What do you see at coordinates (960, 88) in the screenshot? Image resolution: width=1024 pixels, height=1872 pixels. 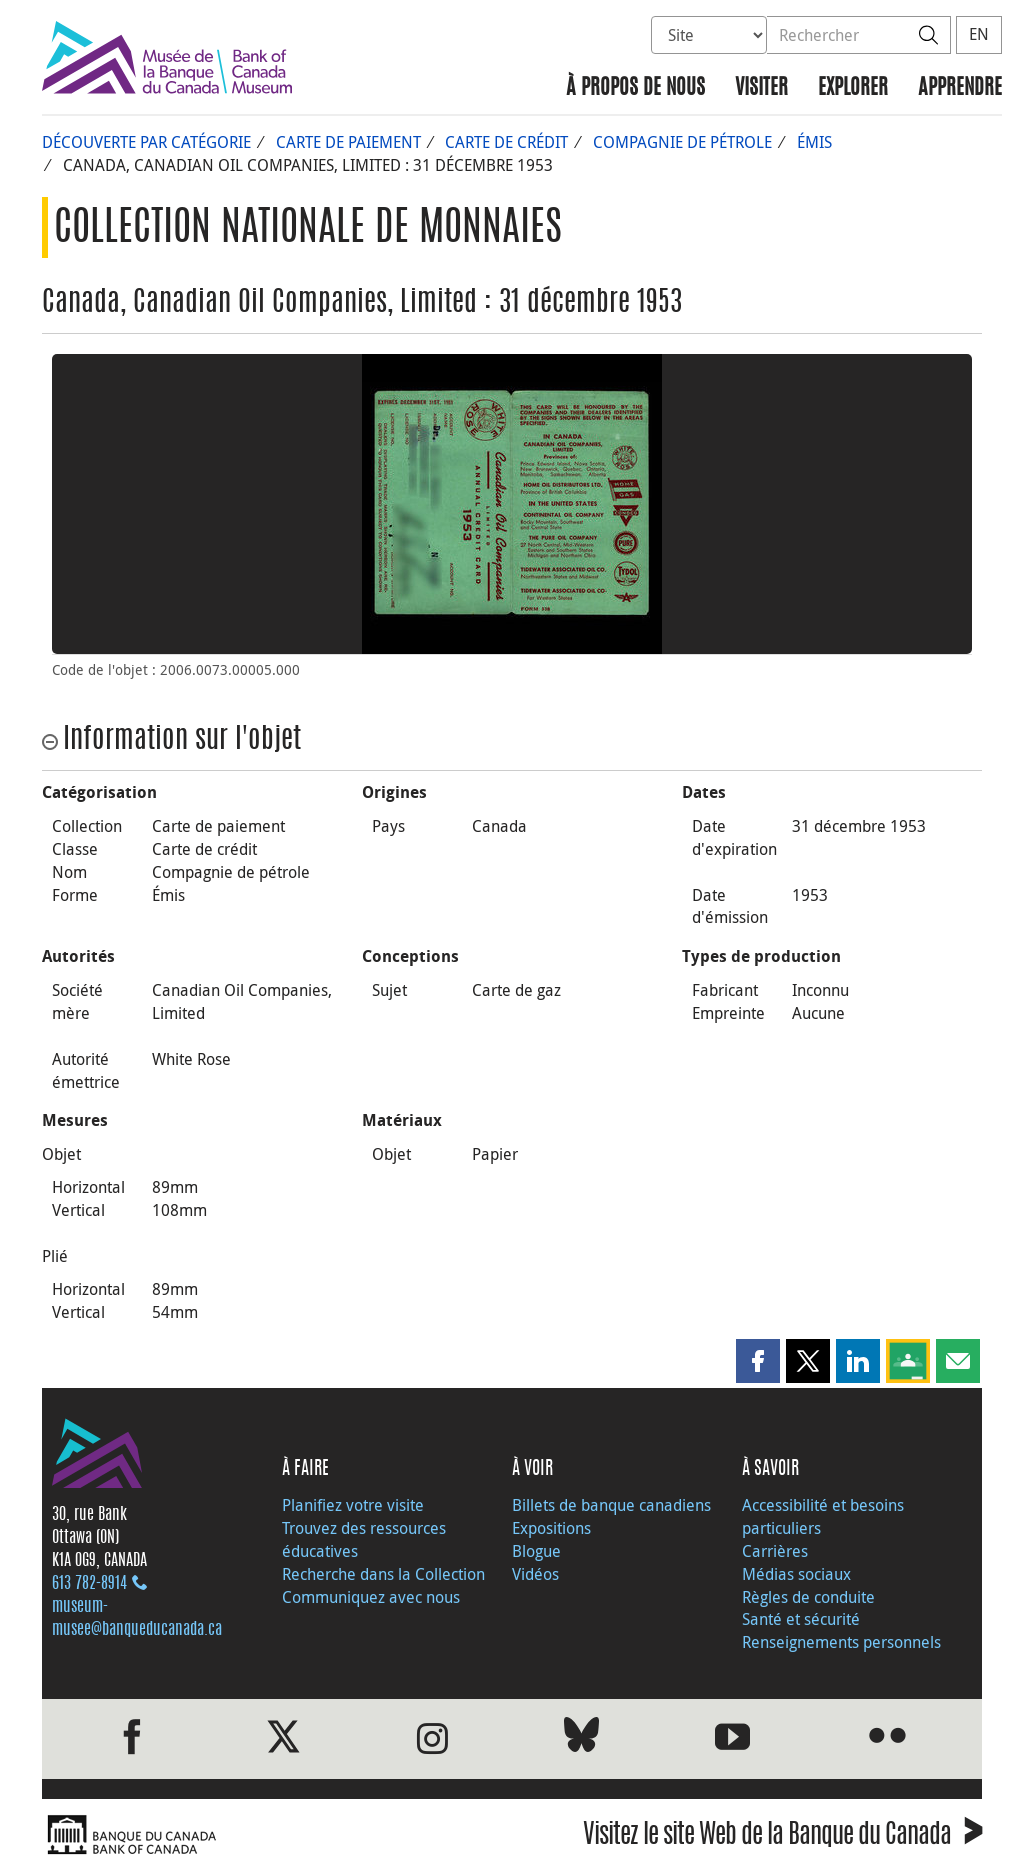 I see `Apprendre` at bounding box center [960, 88].